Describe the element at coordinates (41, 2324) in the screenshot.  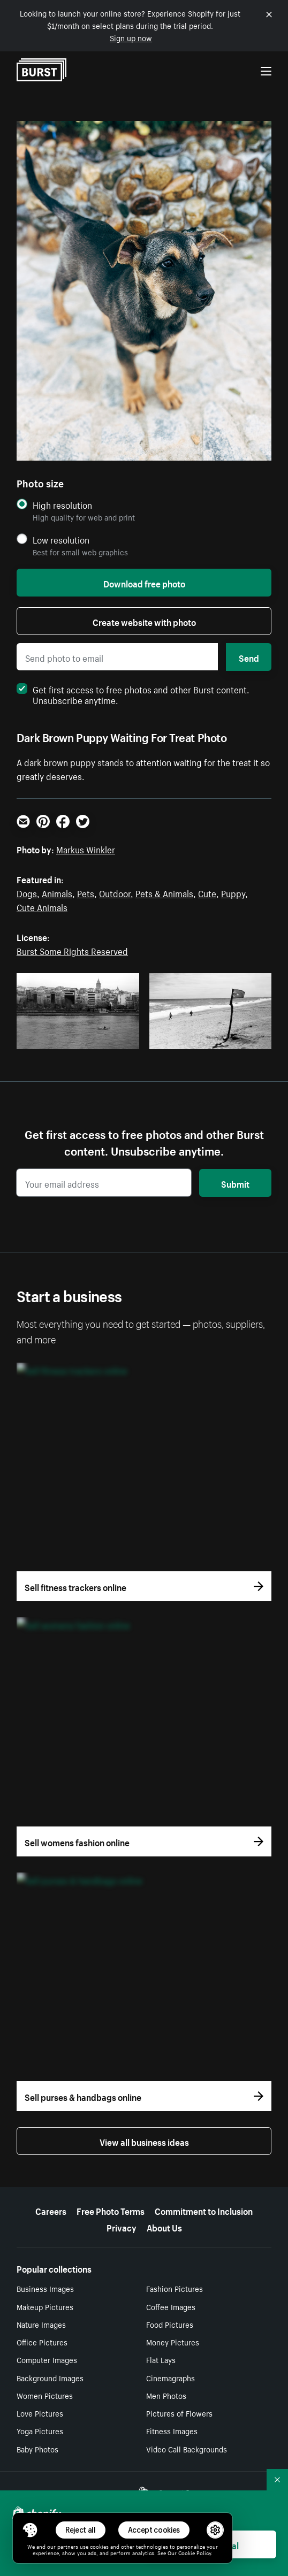
I see `Nature Images` at that location.